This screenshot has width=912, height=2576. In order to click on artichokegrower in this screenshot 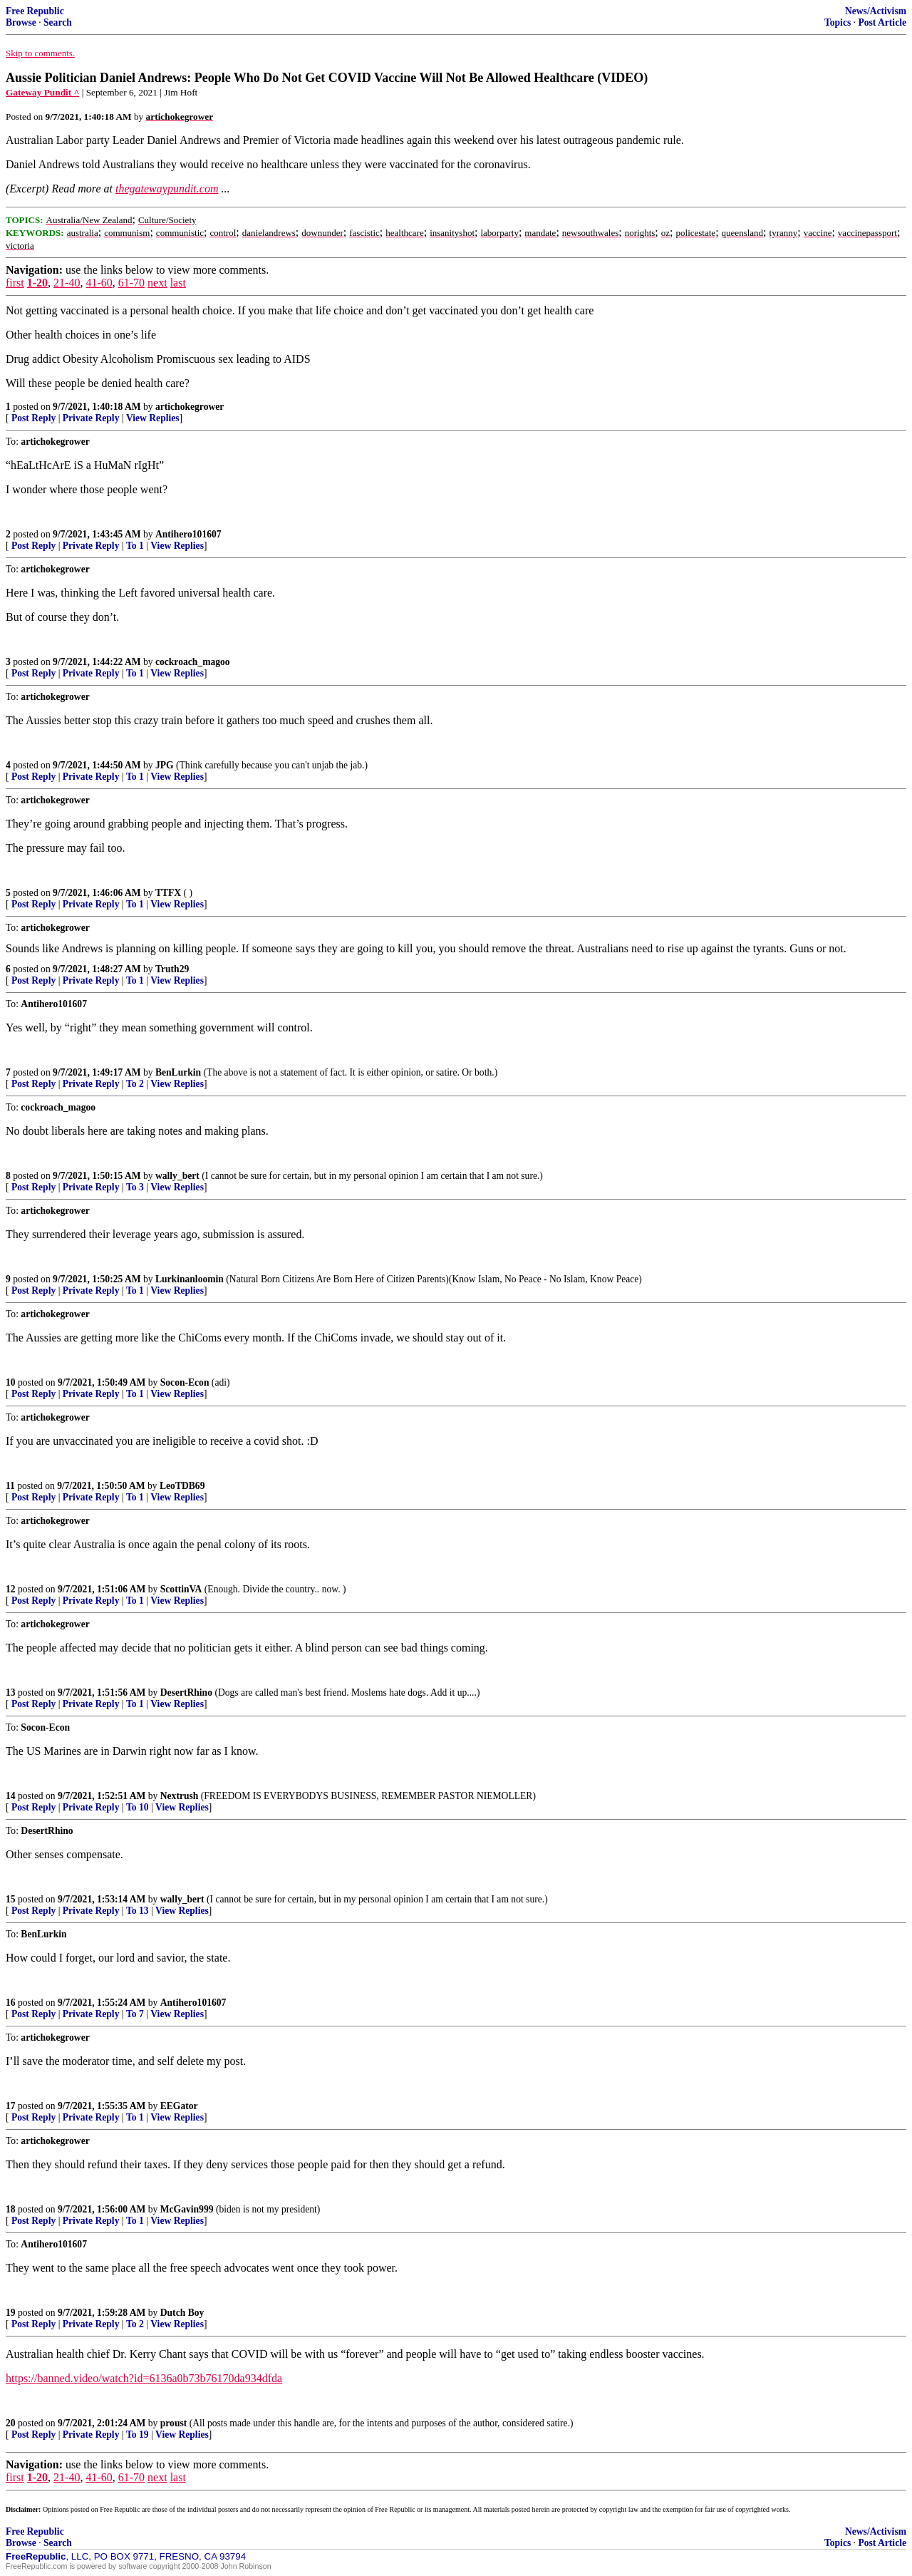, I will do `click(189, 406)`.